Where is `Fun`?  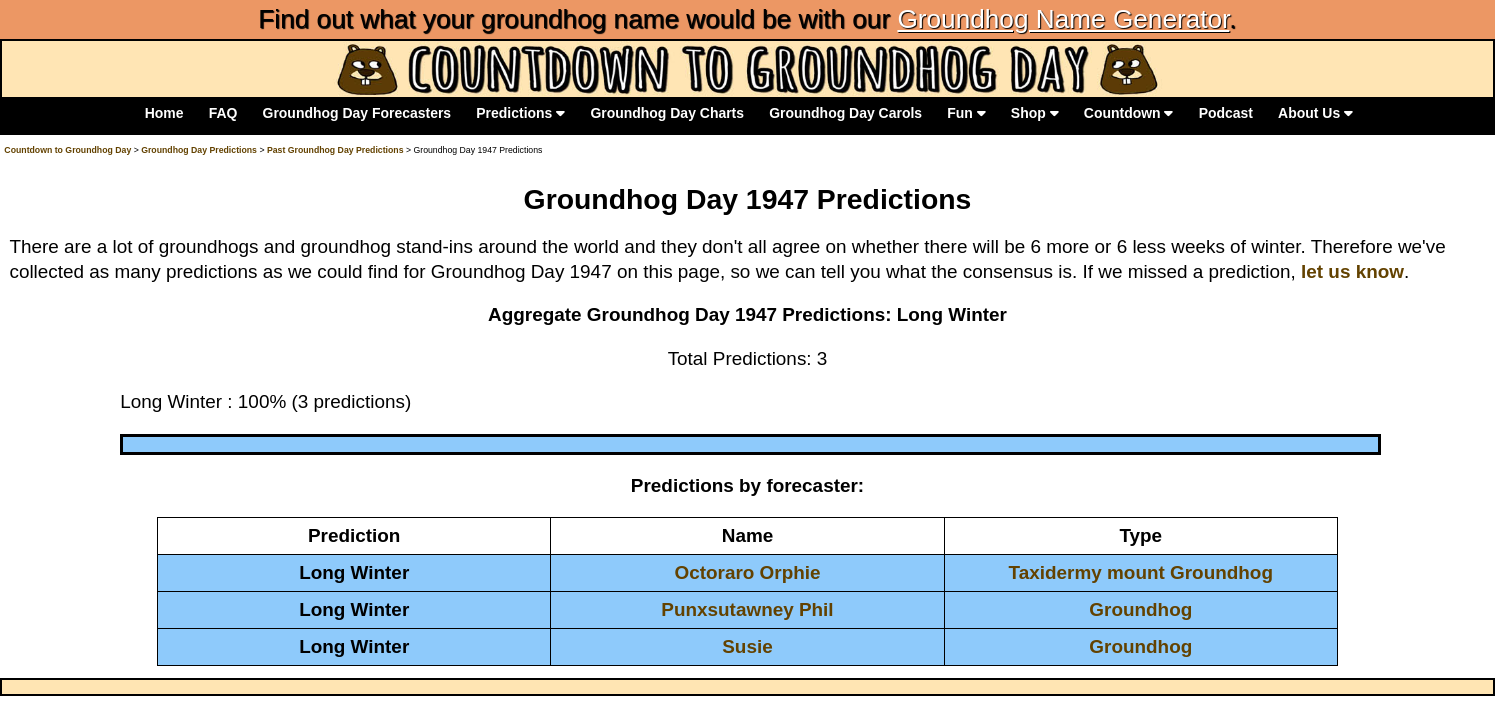
Fun is located at coordinates (966, 113).